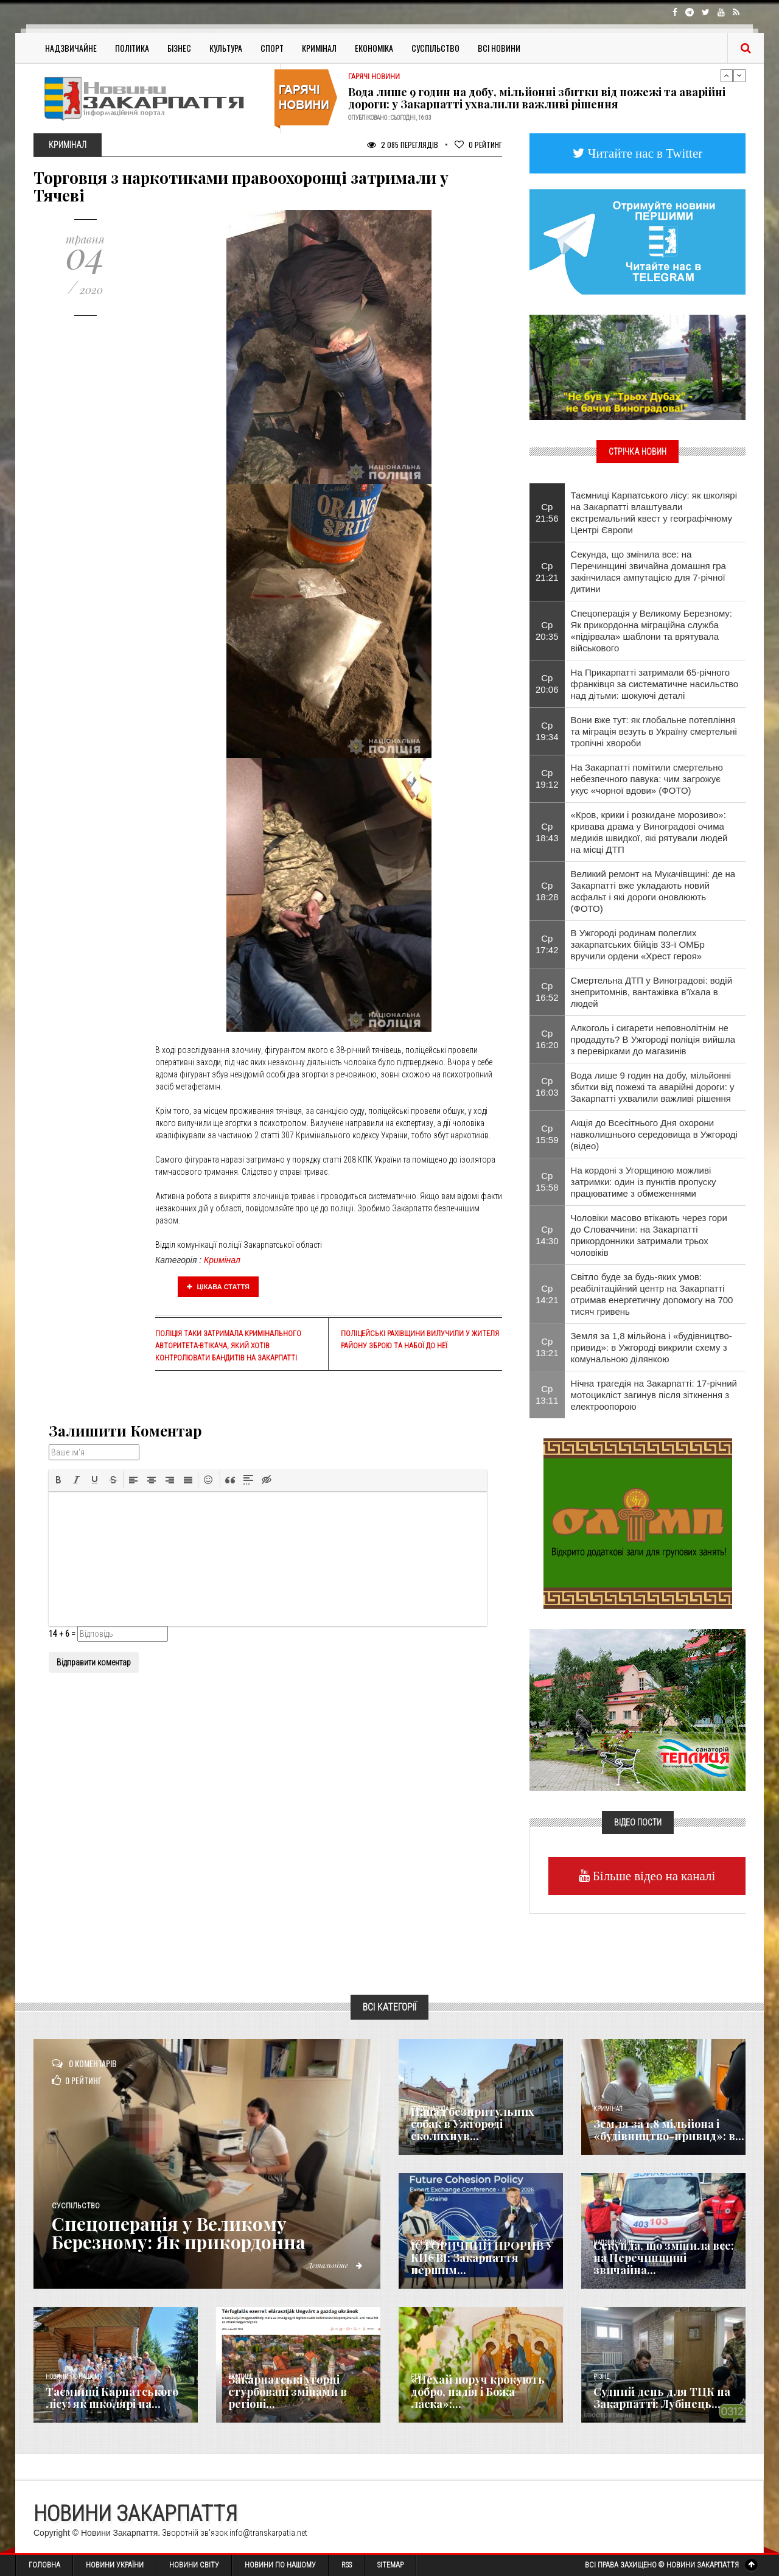 The height and width of the screenshot is (2576, 779). I want to click on Таємниці Карпатського лісу: як школярі на Закарпатті влаштували екстремальний квест у географічному Центрі Європи, so click(654, 512).